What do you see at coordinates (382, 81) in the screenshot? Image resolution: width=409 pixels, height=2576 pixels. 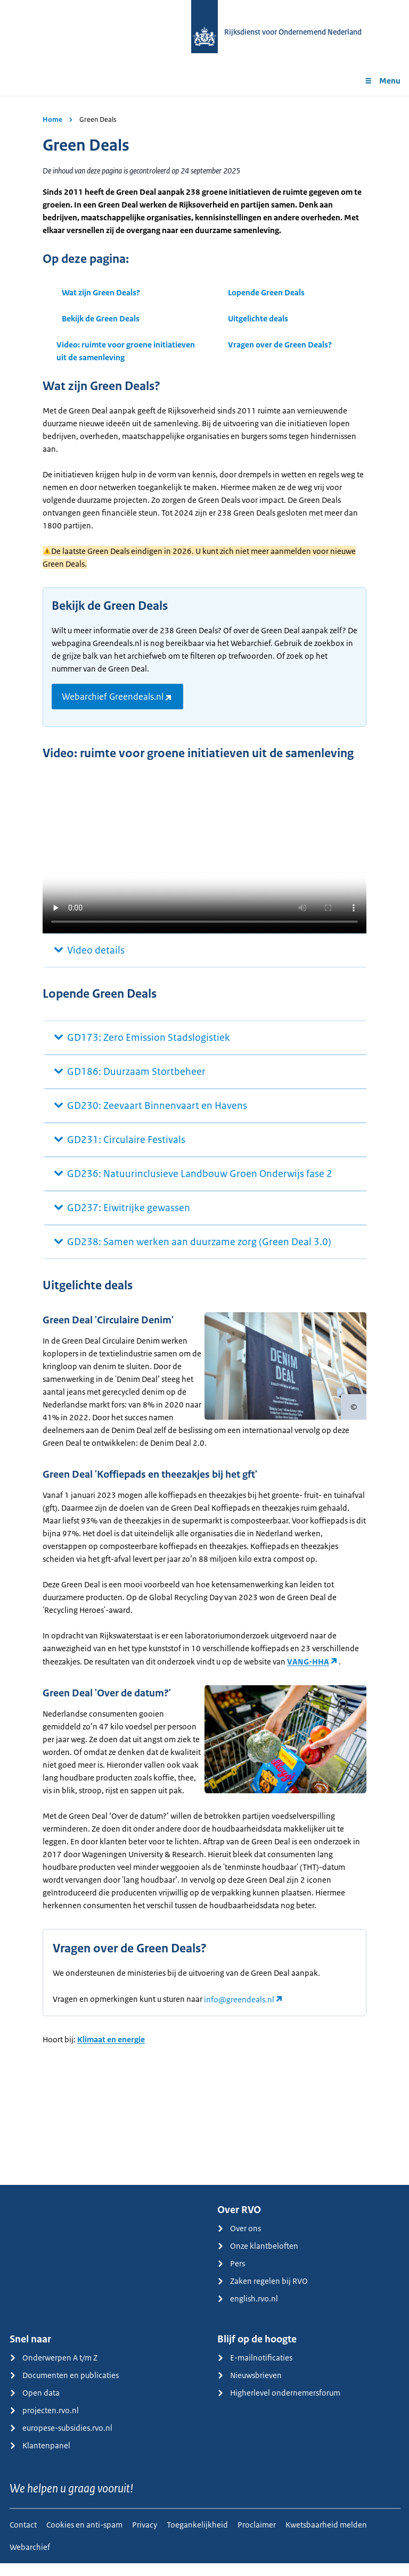 I see `Menu` at bounding box center [382, 81].